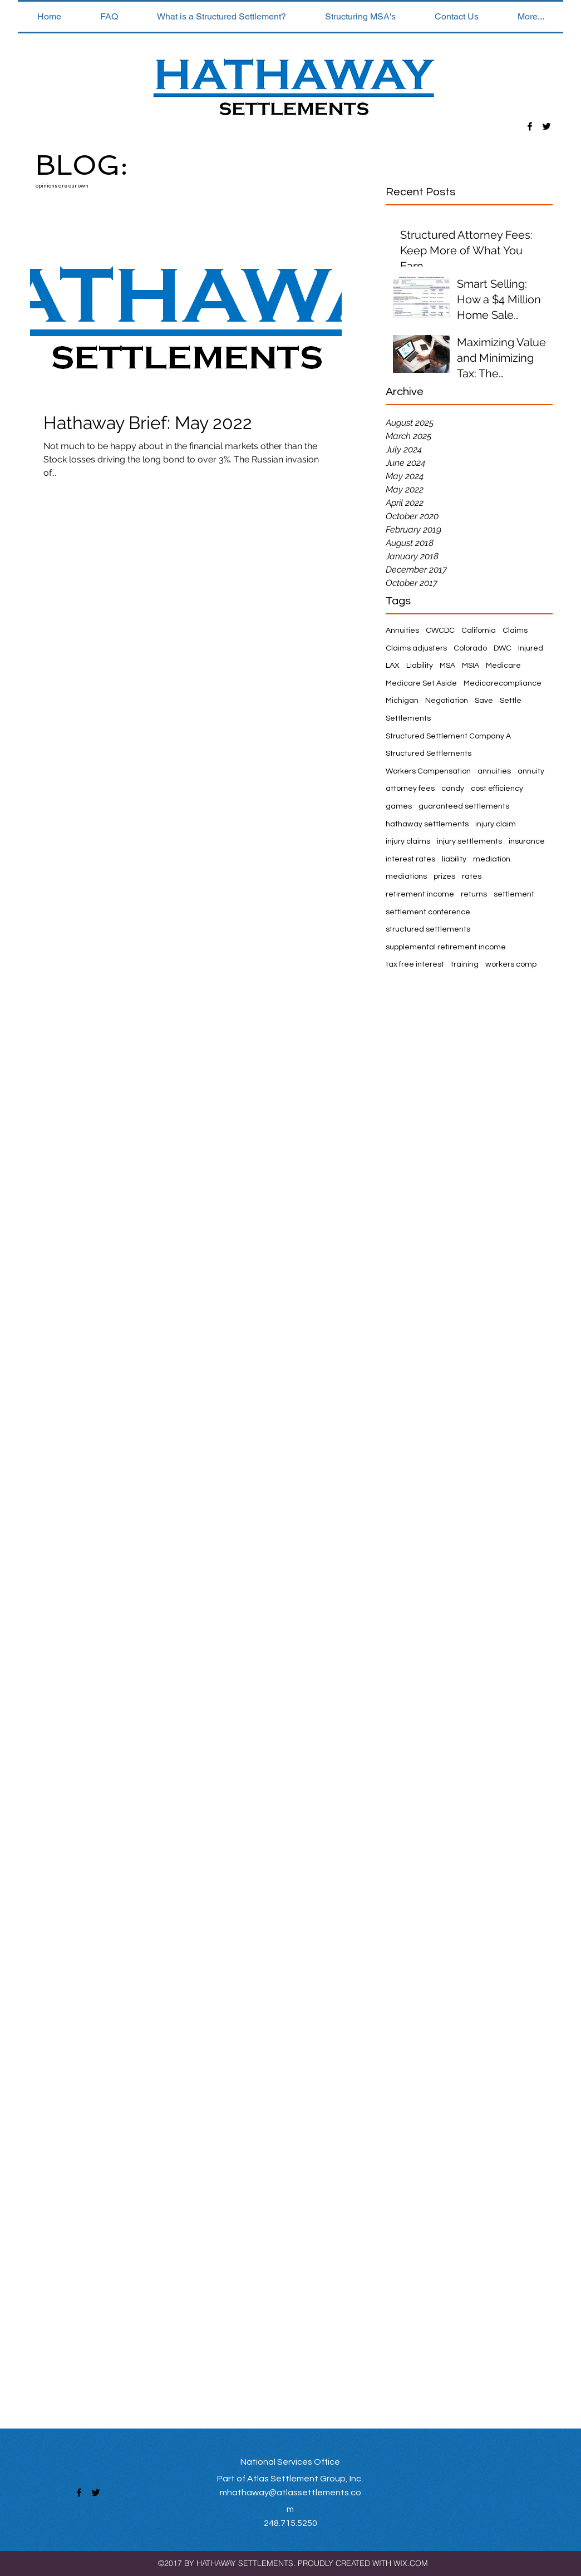  What do you see at coordinates (399, 806) in the screenshot?
I see `games` at bounding box center [399, 806].